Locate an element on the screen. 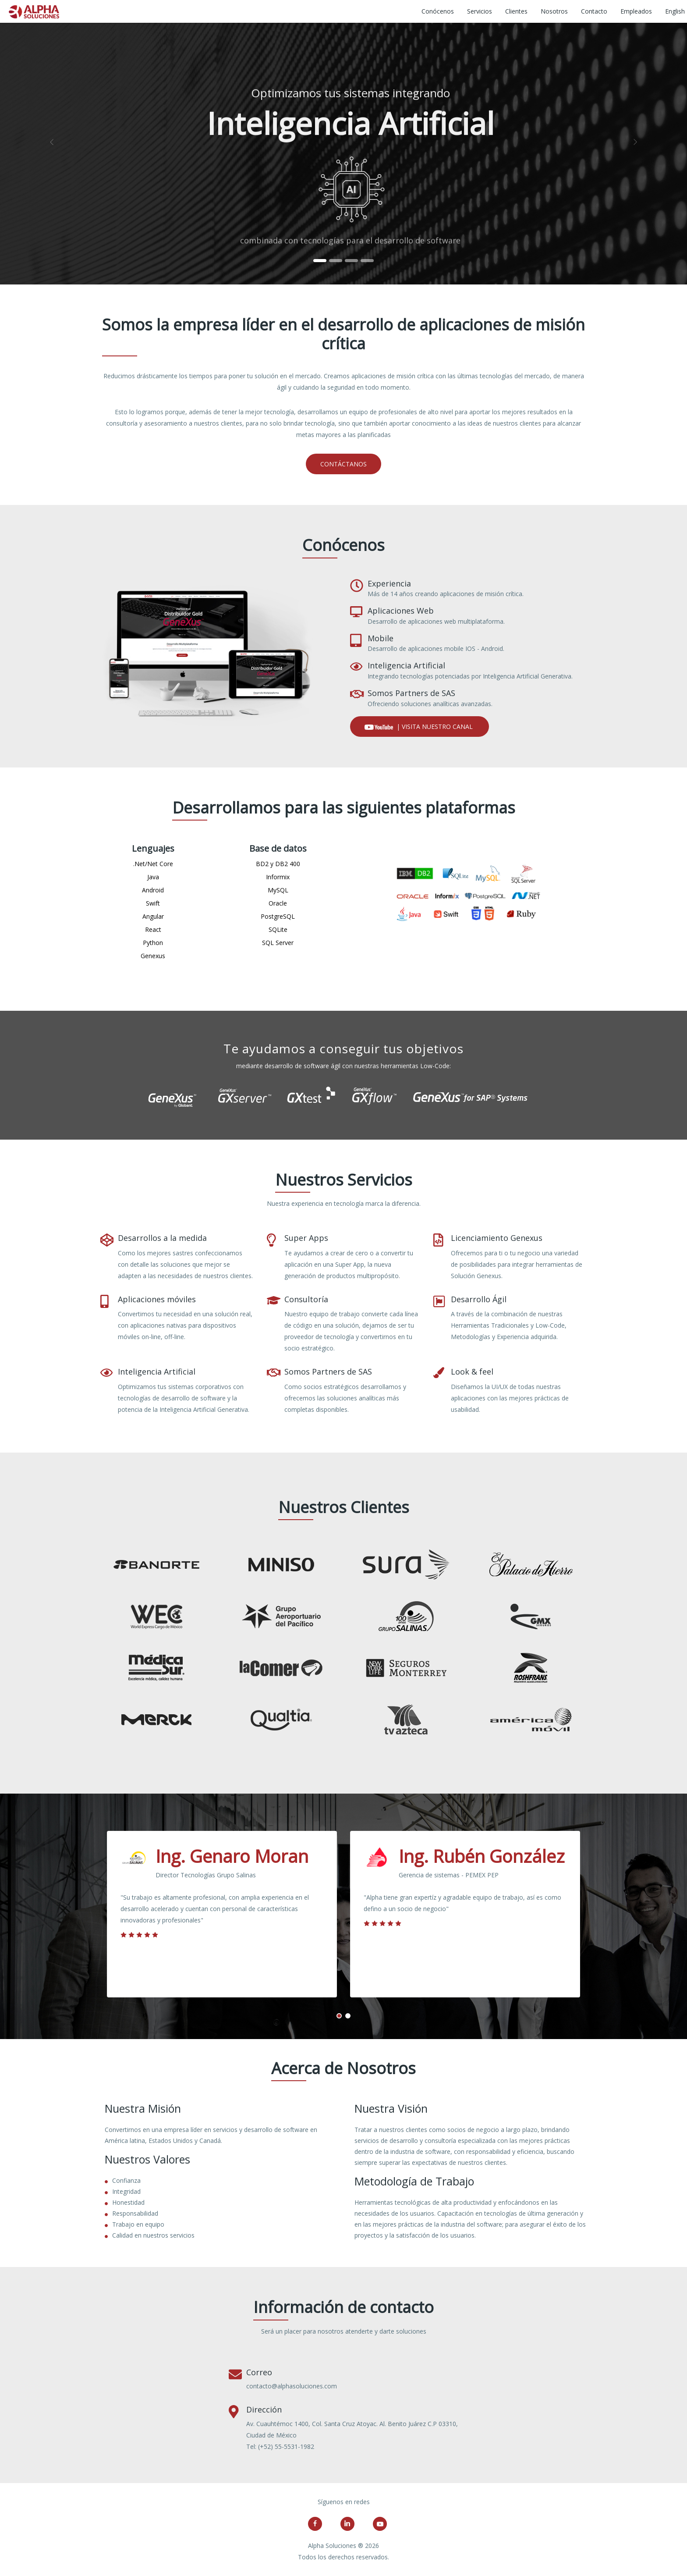  Ing. Rubén González is located at coordinates (482, 1856).